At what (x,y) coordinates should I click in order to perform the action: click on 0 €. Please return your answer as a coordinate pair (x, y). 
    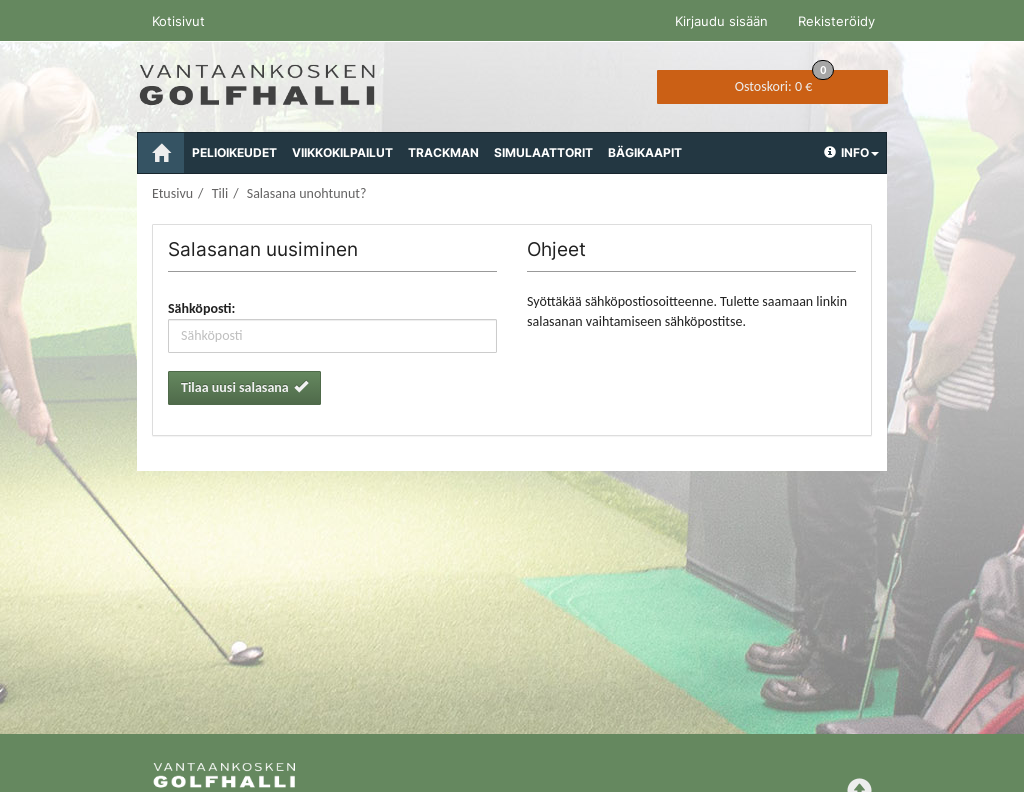
    Looking at the image, I should click on (785, 82).